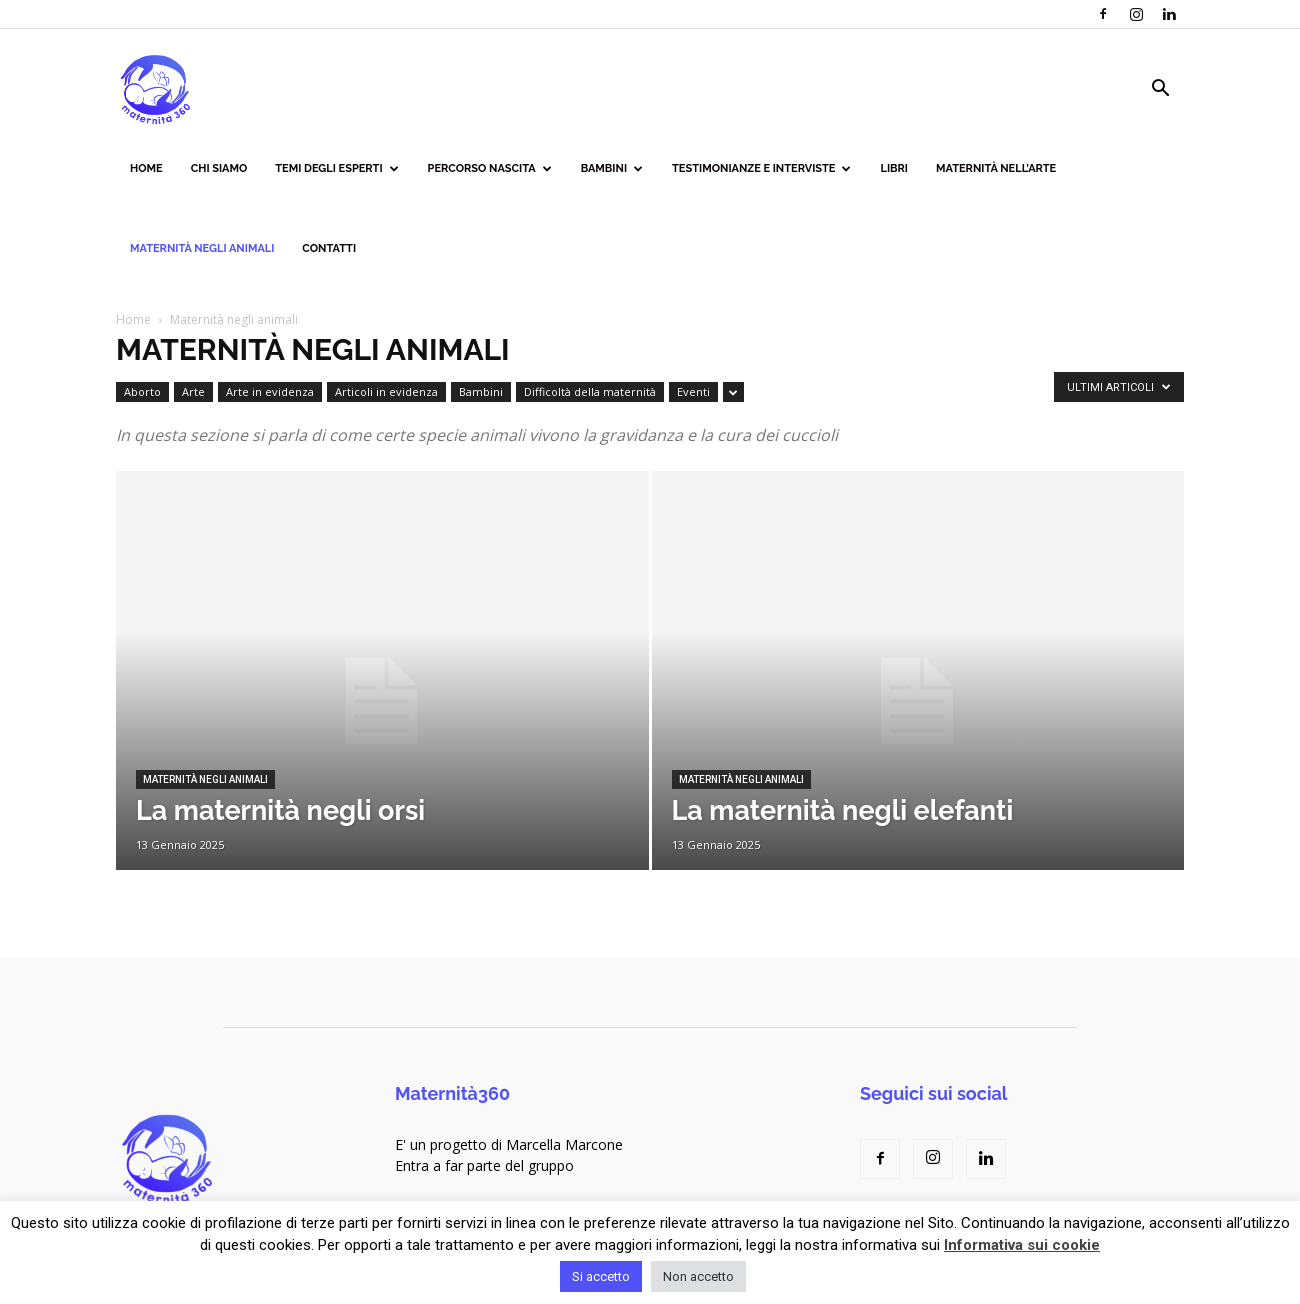  Describe the element at coordinates (761, 168) in the screenshot. I see `Testimonianze e interviste` at that location.